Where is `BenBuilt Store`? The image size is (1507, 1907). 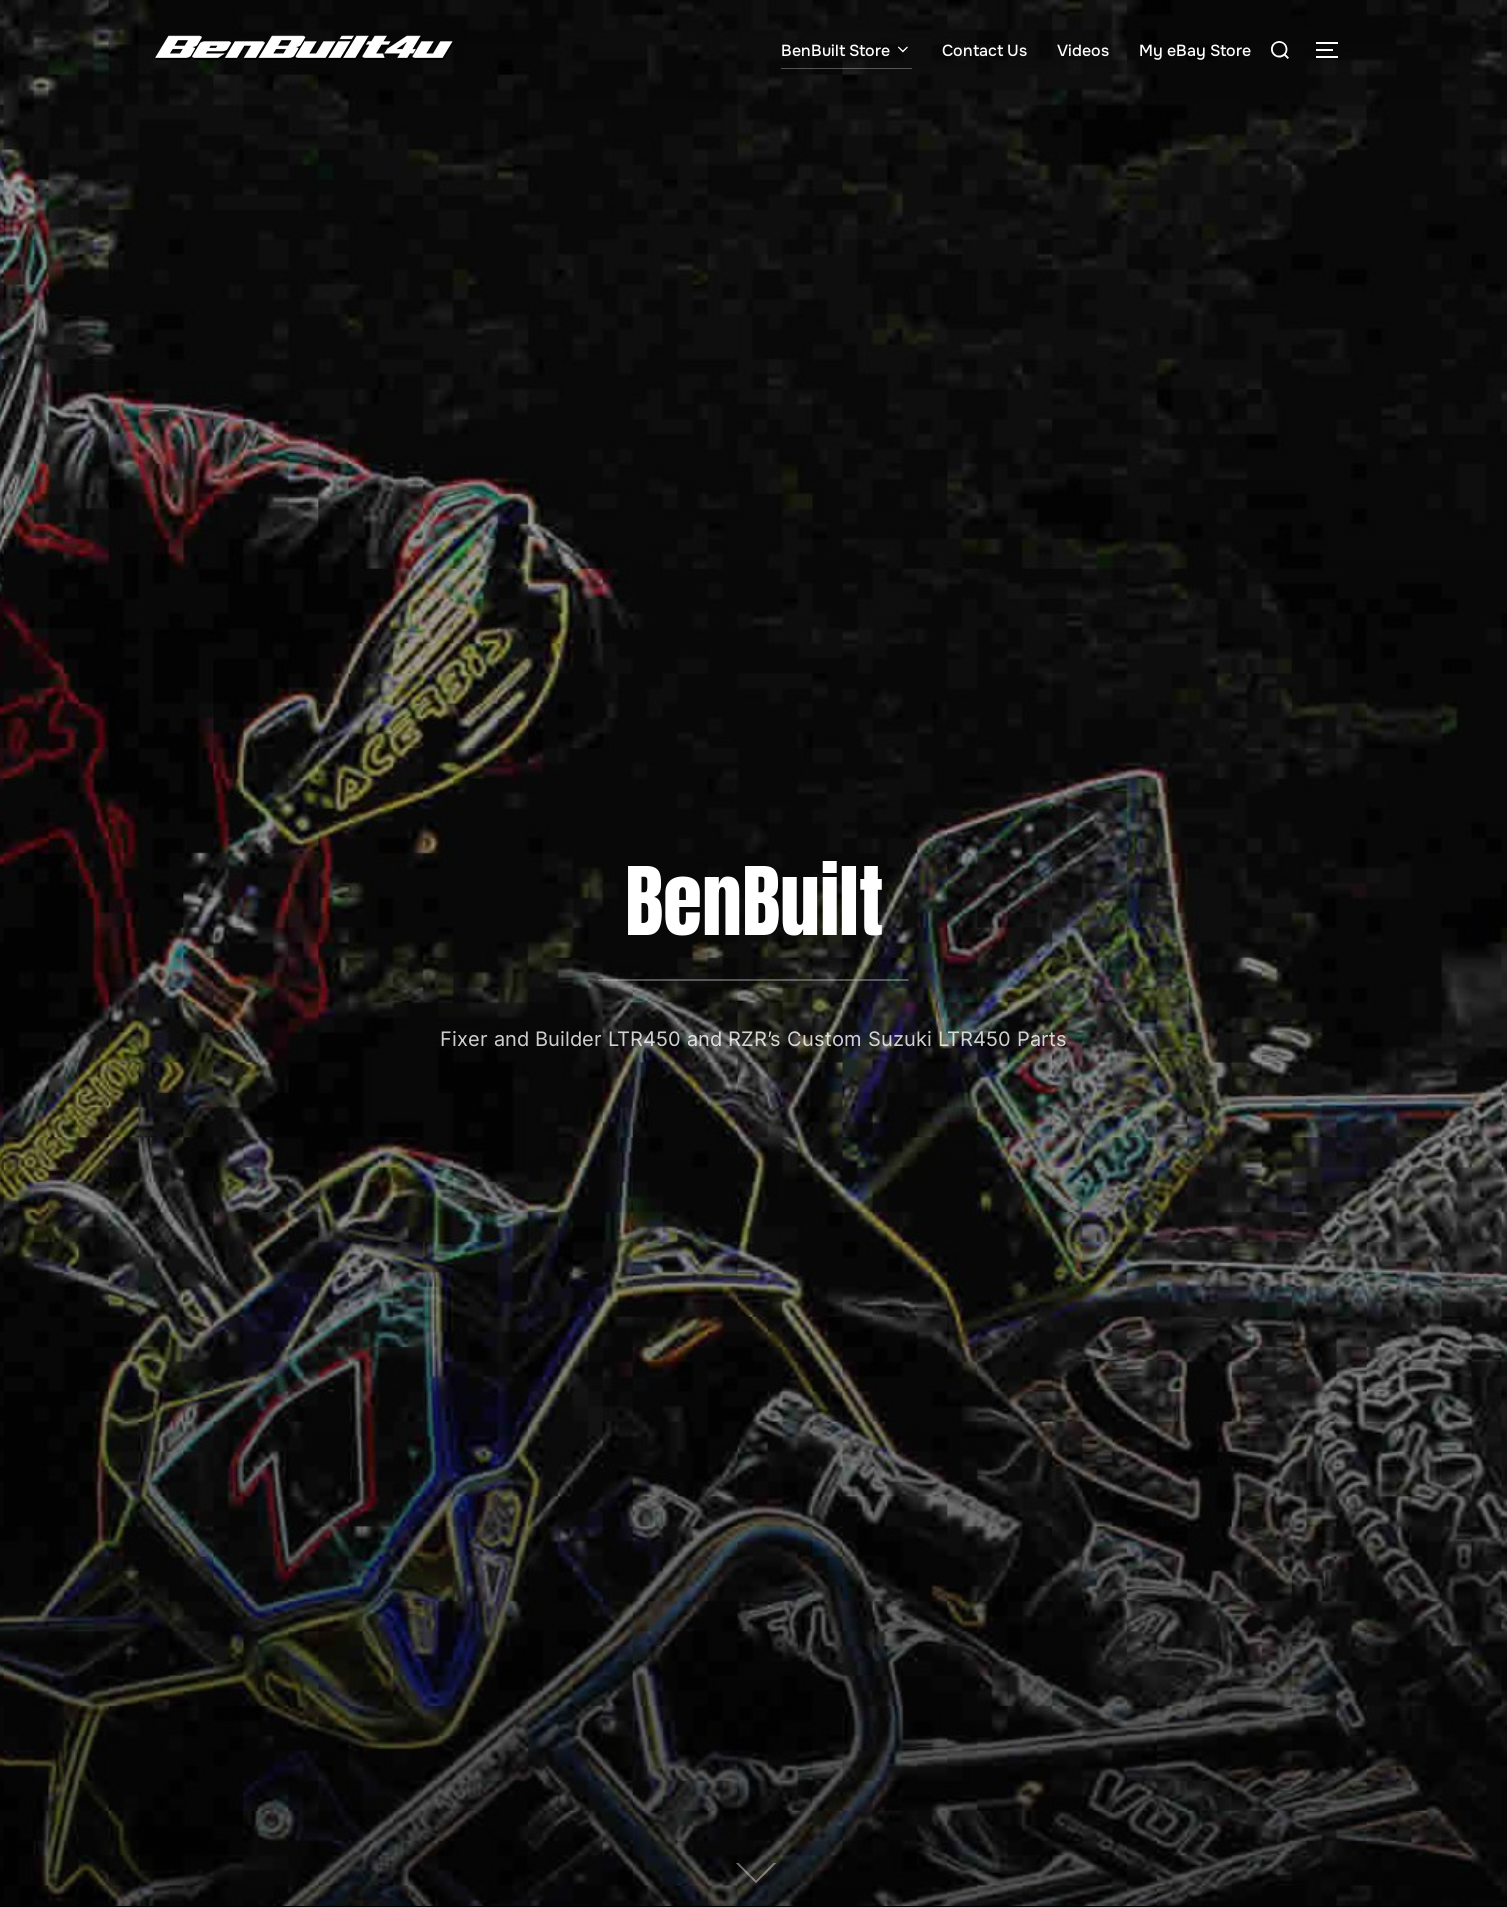
BenBuilt Store is located at coordinates (846, 50).